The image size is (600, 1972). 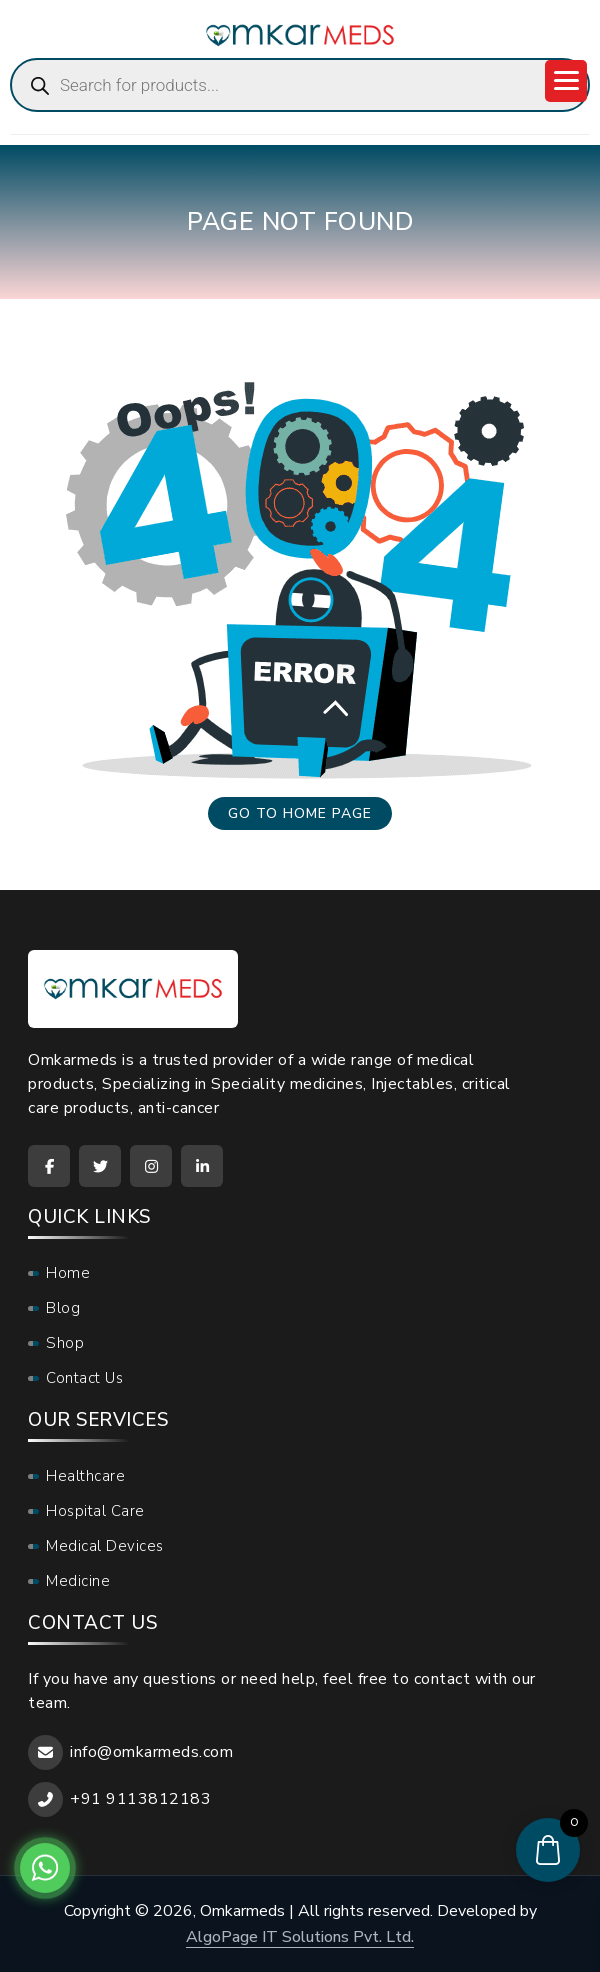 I want to click on [Open search in the mobile overlay], so click(x=300, y=85).